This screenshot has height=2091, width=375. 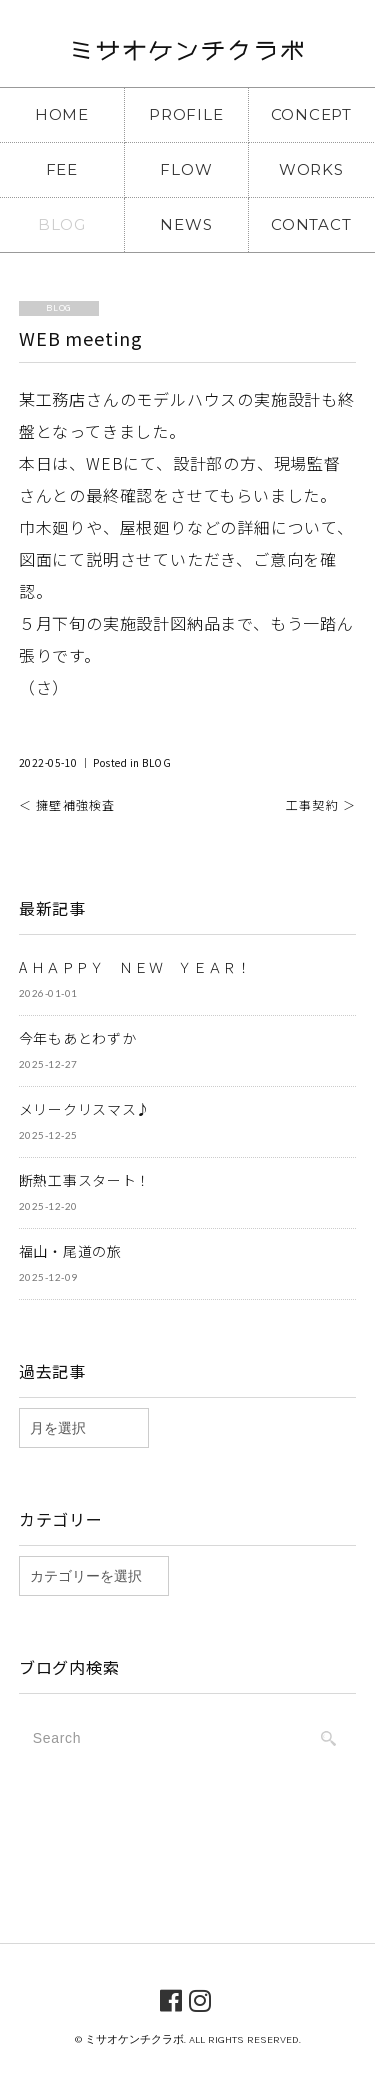 What do you see at coordinates (85, 1109) in the screenshot?
I see `メリークリスマス♪` at bounding box center [85, 1109].